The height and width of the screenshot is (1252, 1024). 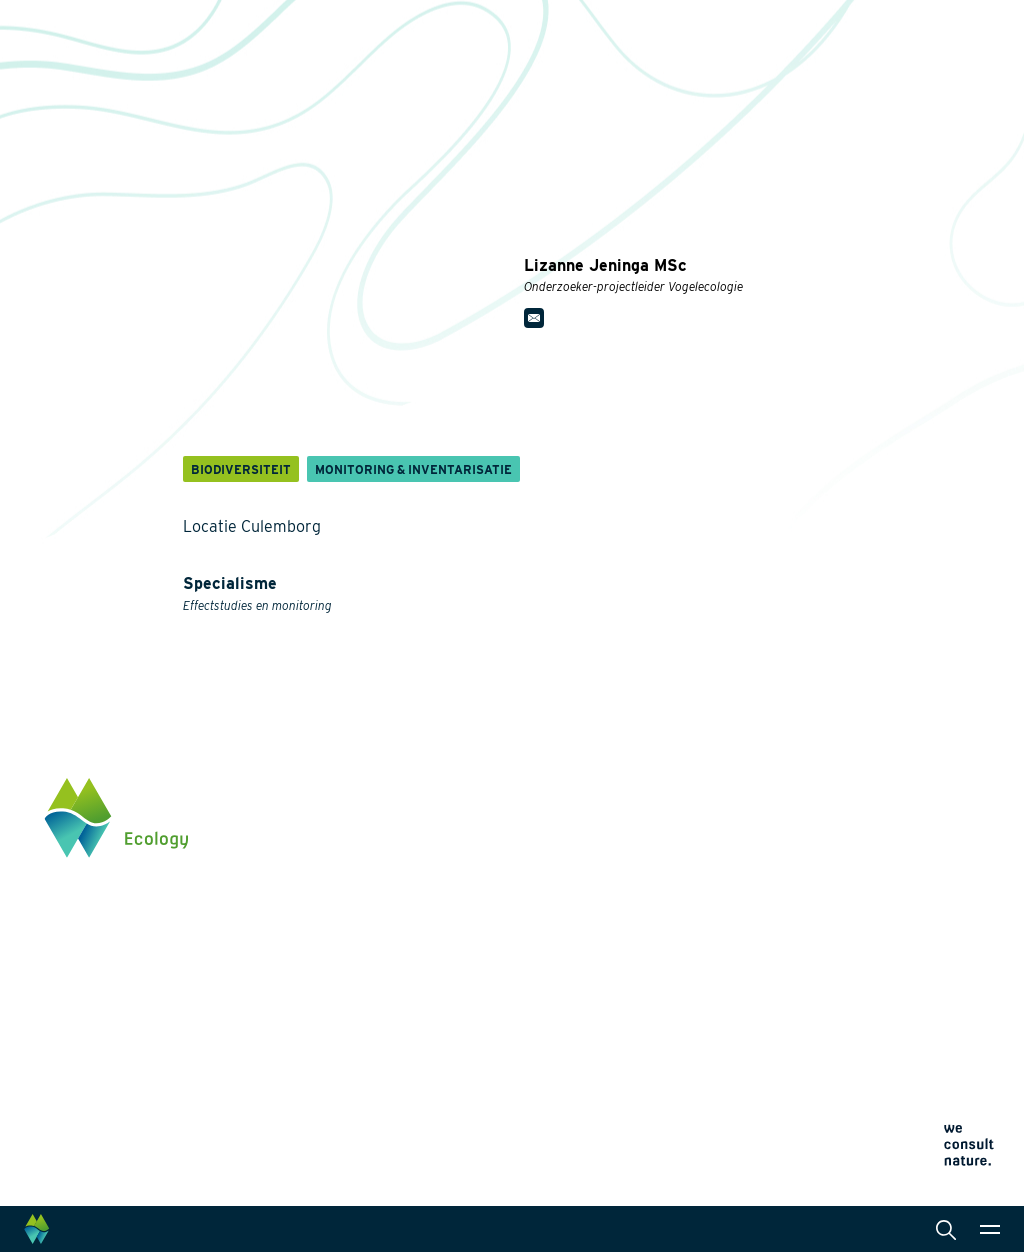 What do you see at coordinates (706, 970) in the screenshot?
I see `Cookieverklaring` at bounding box center [706, 970].